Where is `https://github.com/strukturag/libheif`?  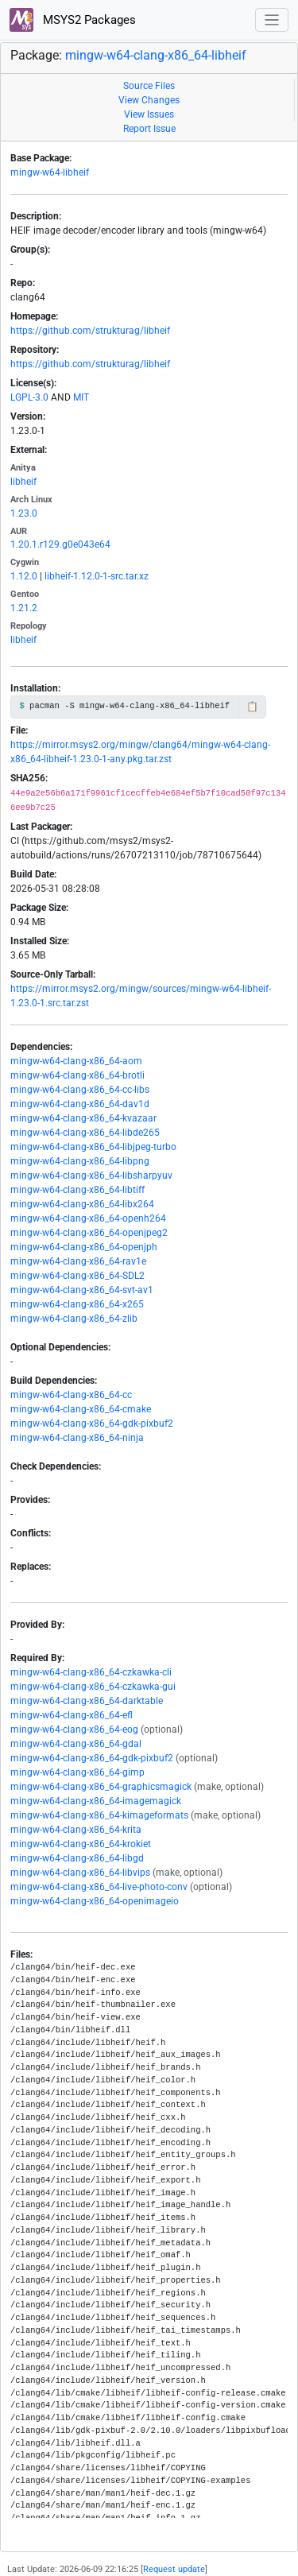
https://github.com/strukturag/libheif is located at coordinates (90, 330).